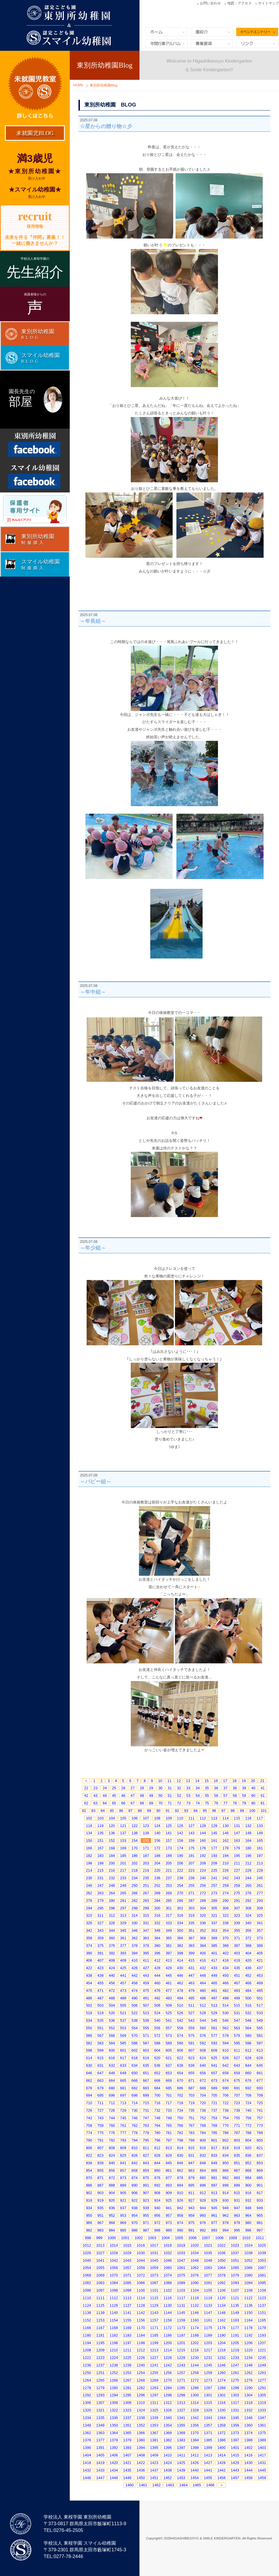 This screenshot has width=279, height=2576. I want to click on 599, so click(100, 2050).